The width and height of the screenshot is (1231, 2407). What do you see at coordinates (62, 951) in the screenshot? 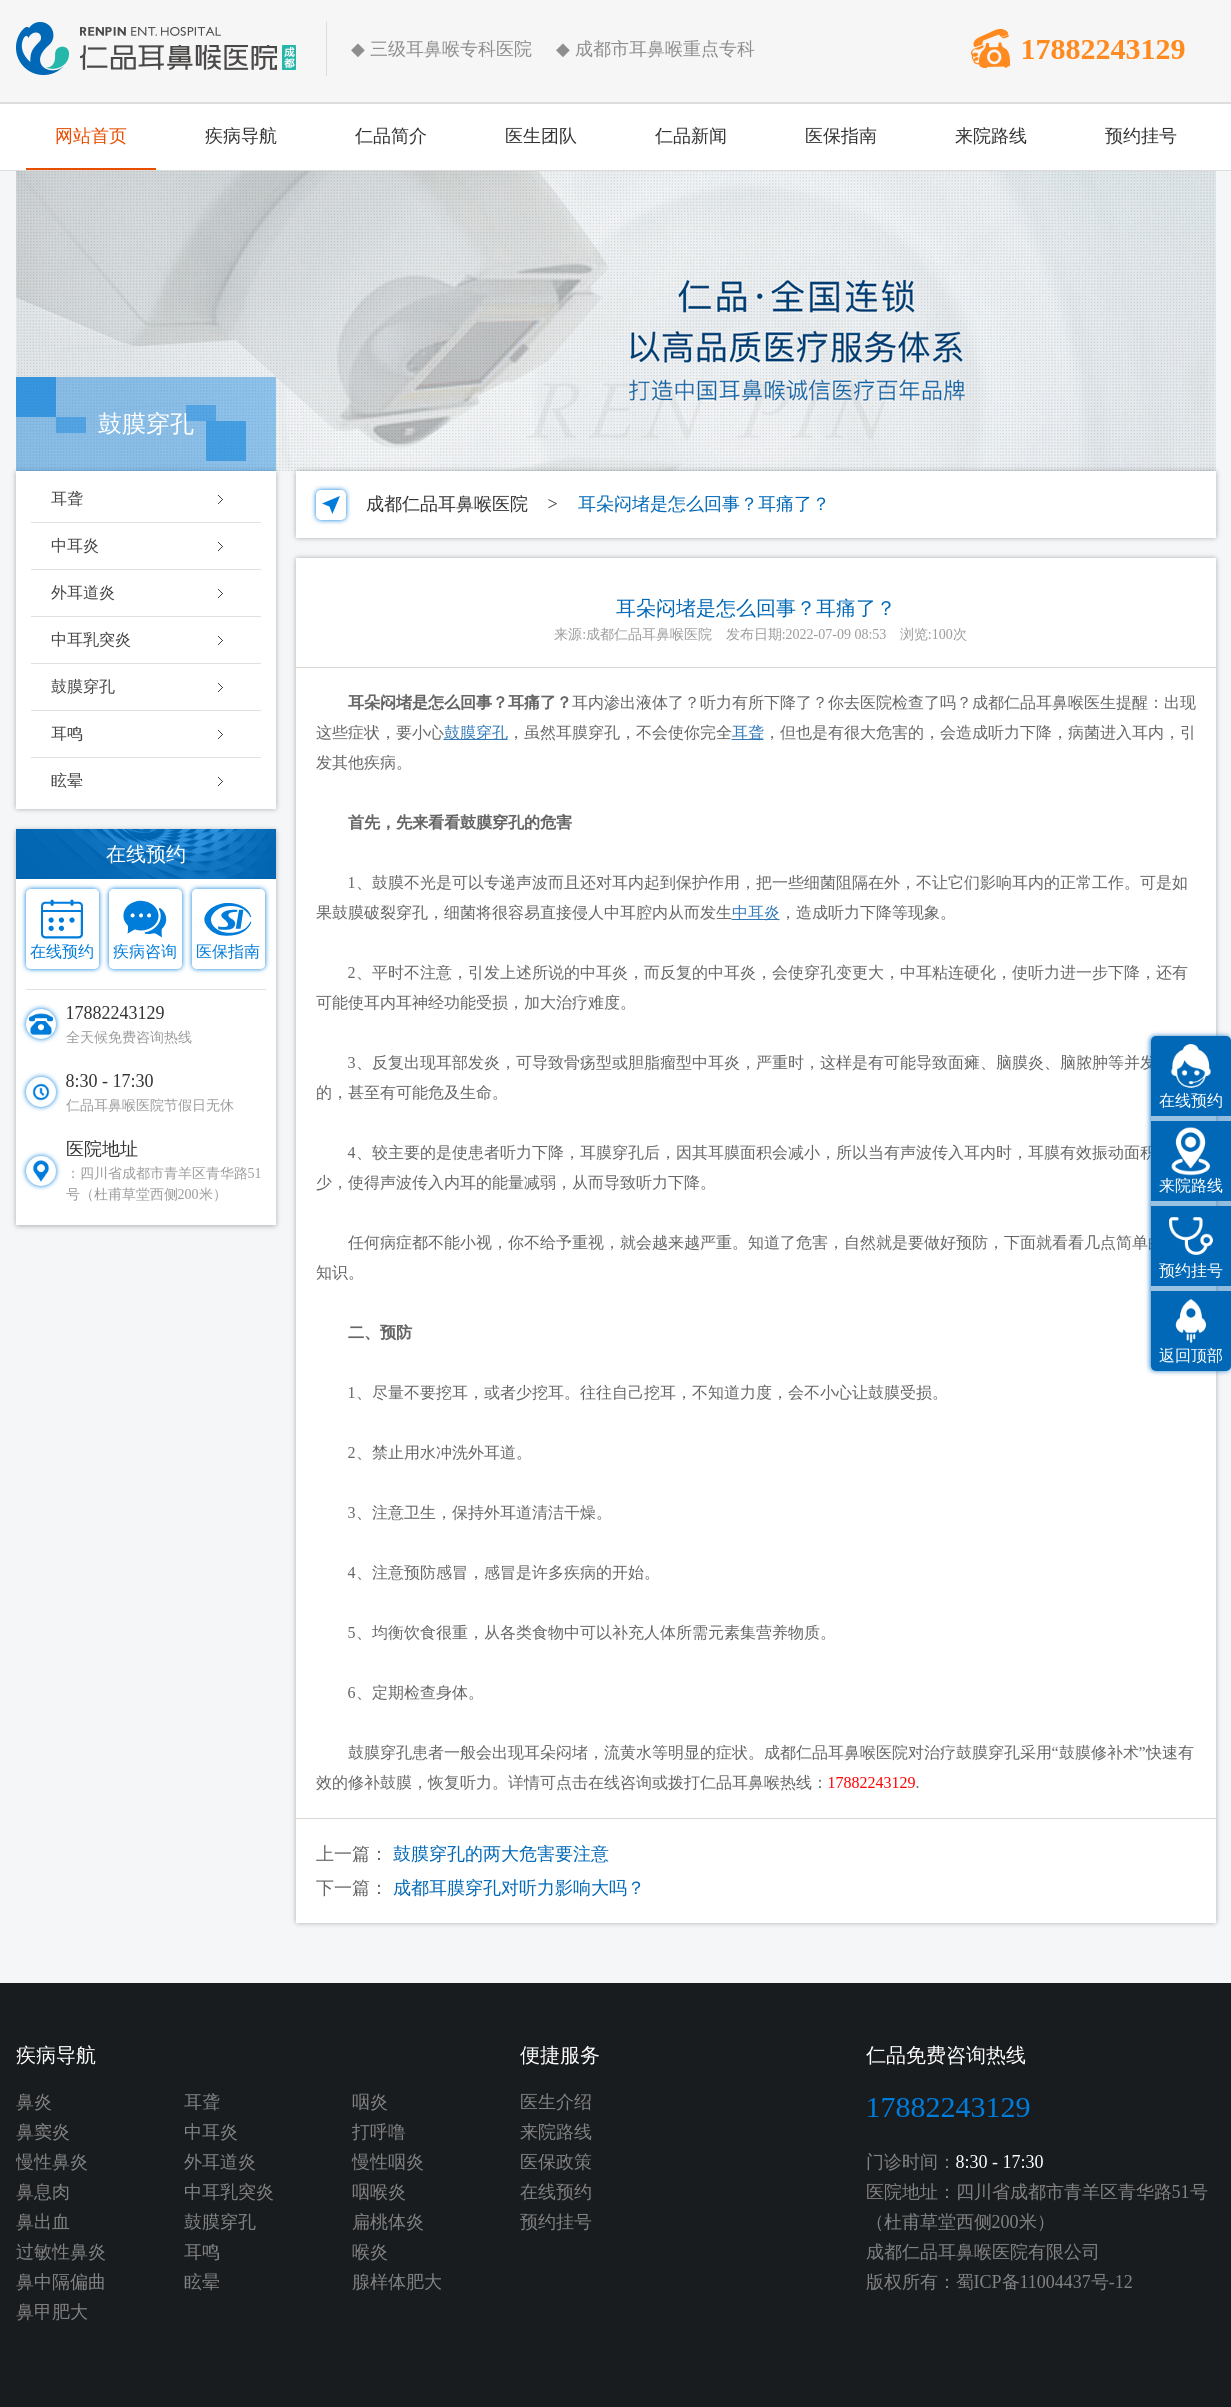
I see `在线预约` at bounding box center [62, 951].